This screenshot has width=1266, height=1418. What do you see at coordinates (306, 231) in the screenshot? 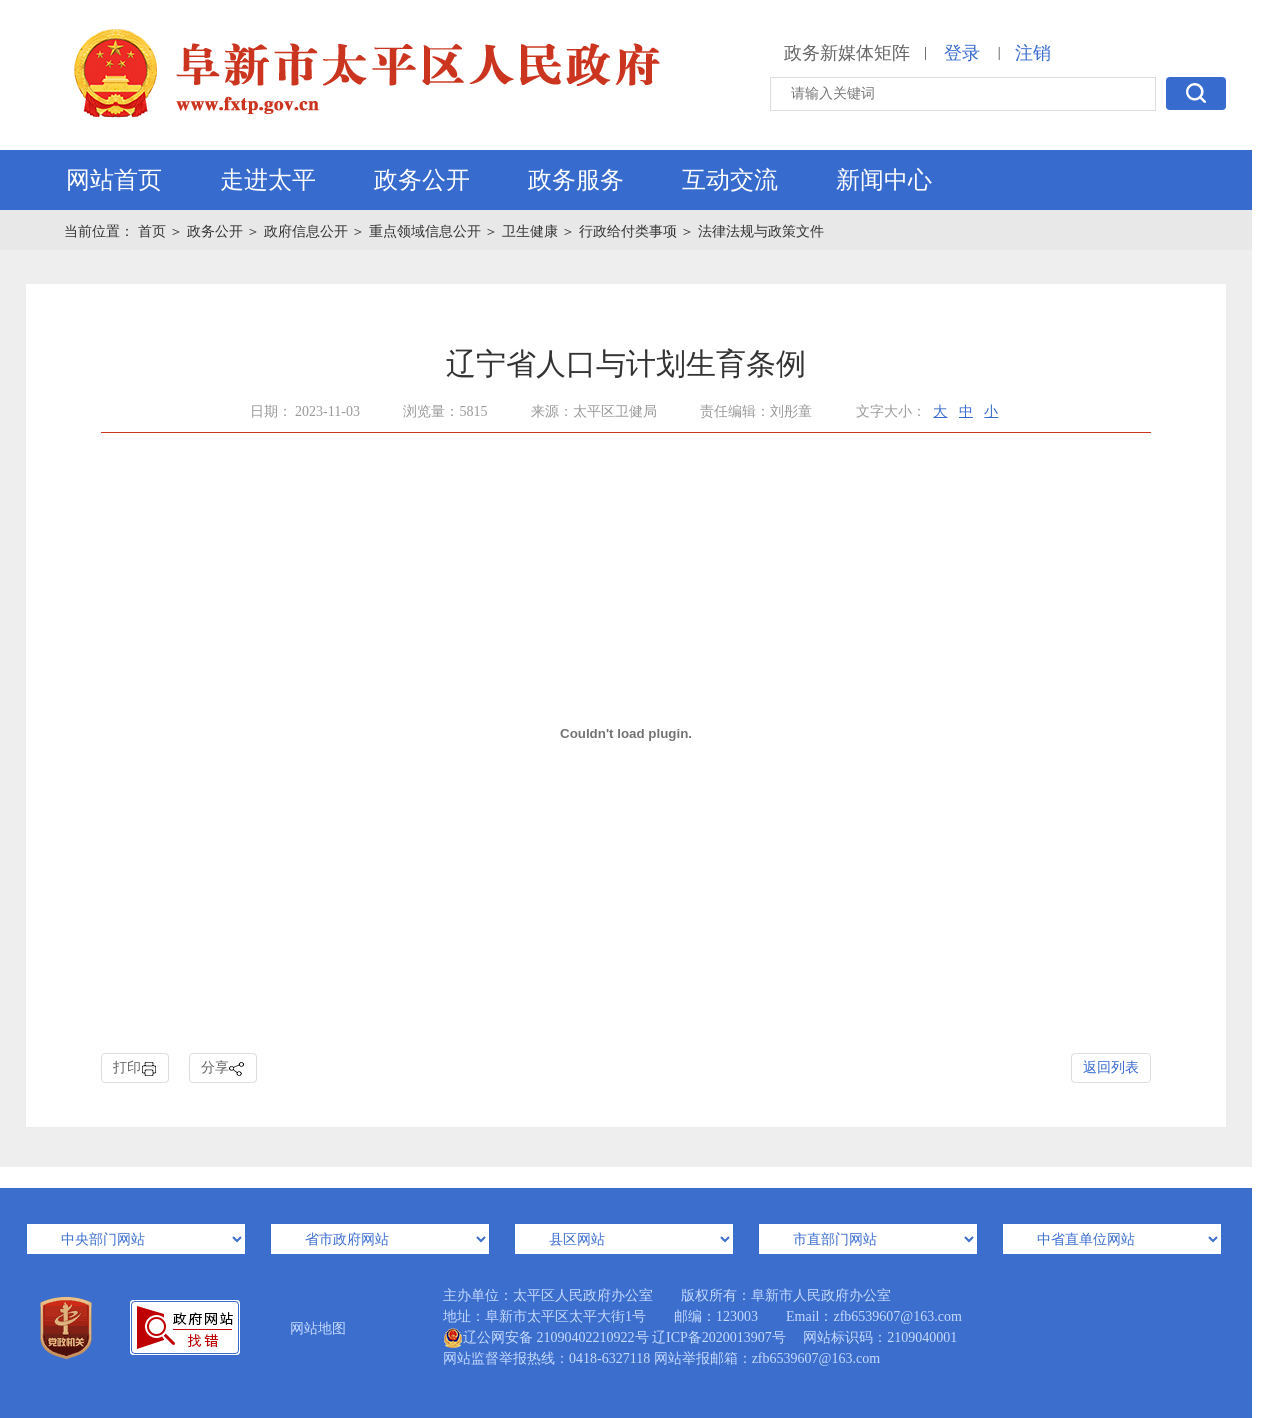
I see `政府信息公开` at bounding box center [306, 231].